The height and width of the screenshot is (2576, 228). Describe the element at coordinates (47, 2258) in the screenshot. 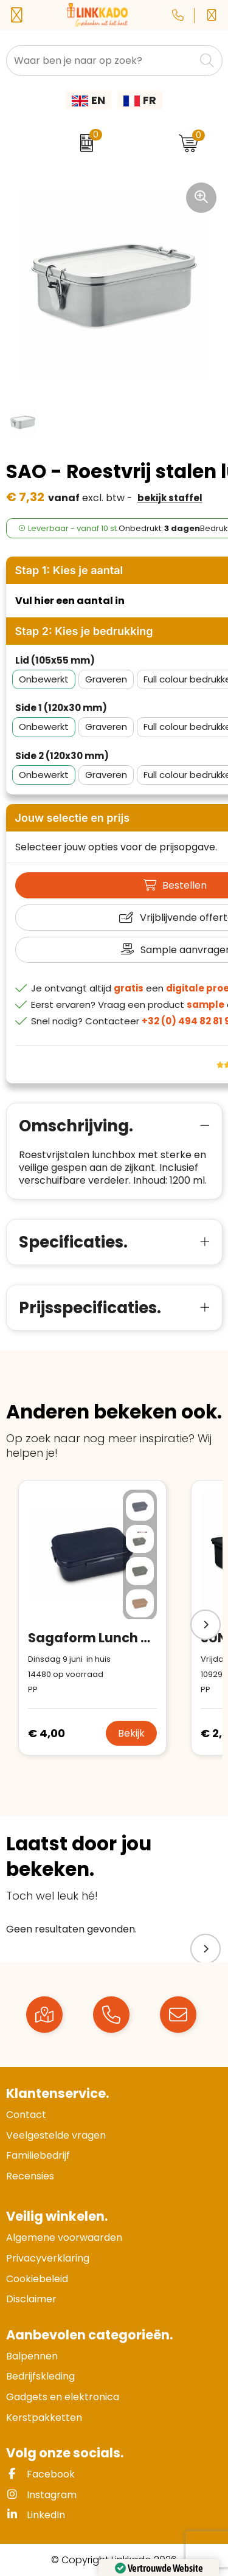

I see `Privacyverklaring` at that location.